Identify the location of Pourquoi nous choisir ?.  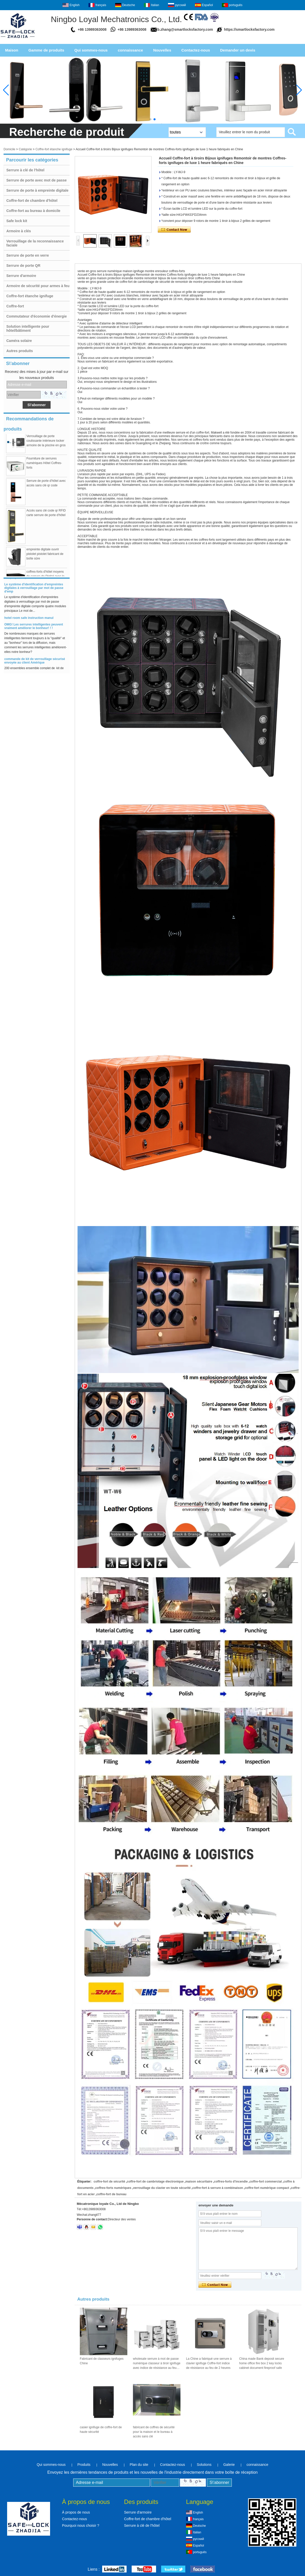
(80, 2525).